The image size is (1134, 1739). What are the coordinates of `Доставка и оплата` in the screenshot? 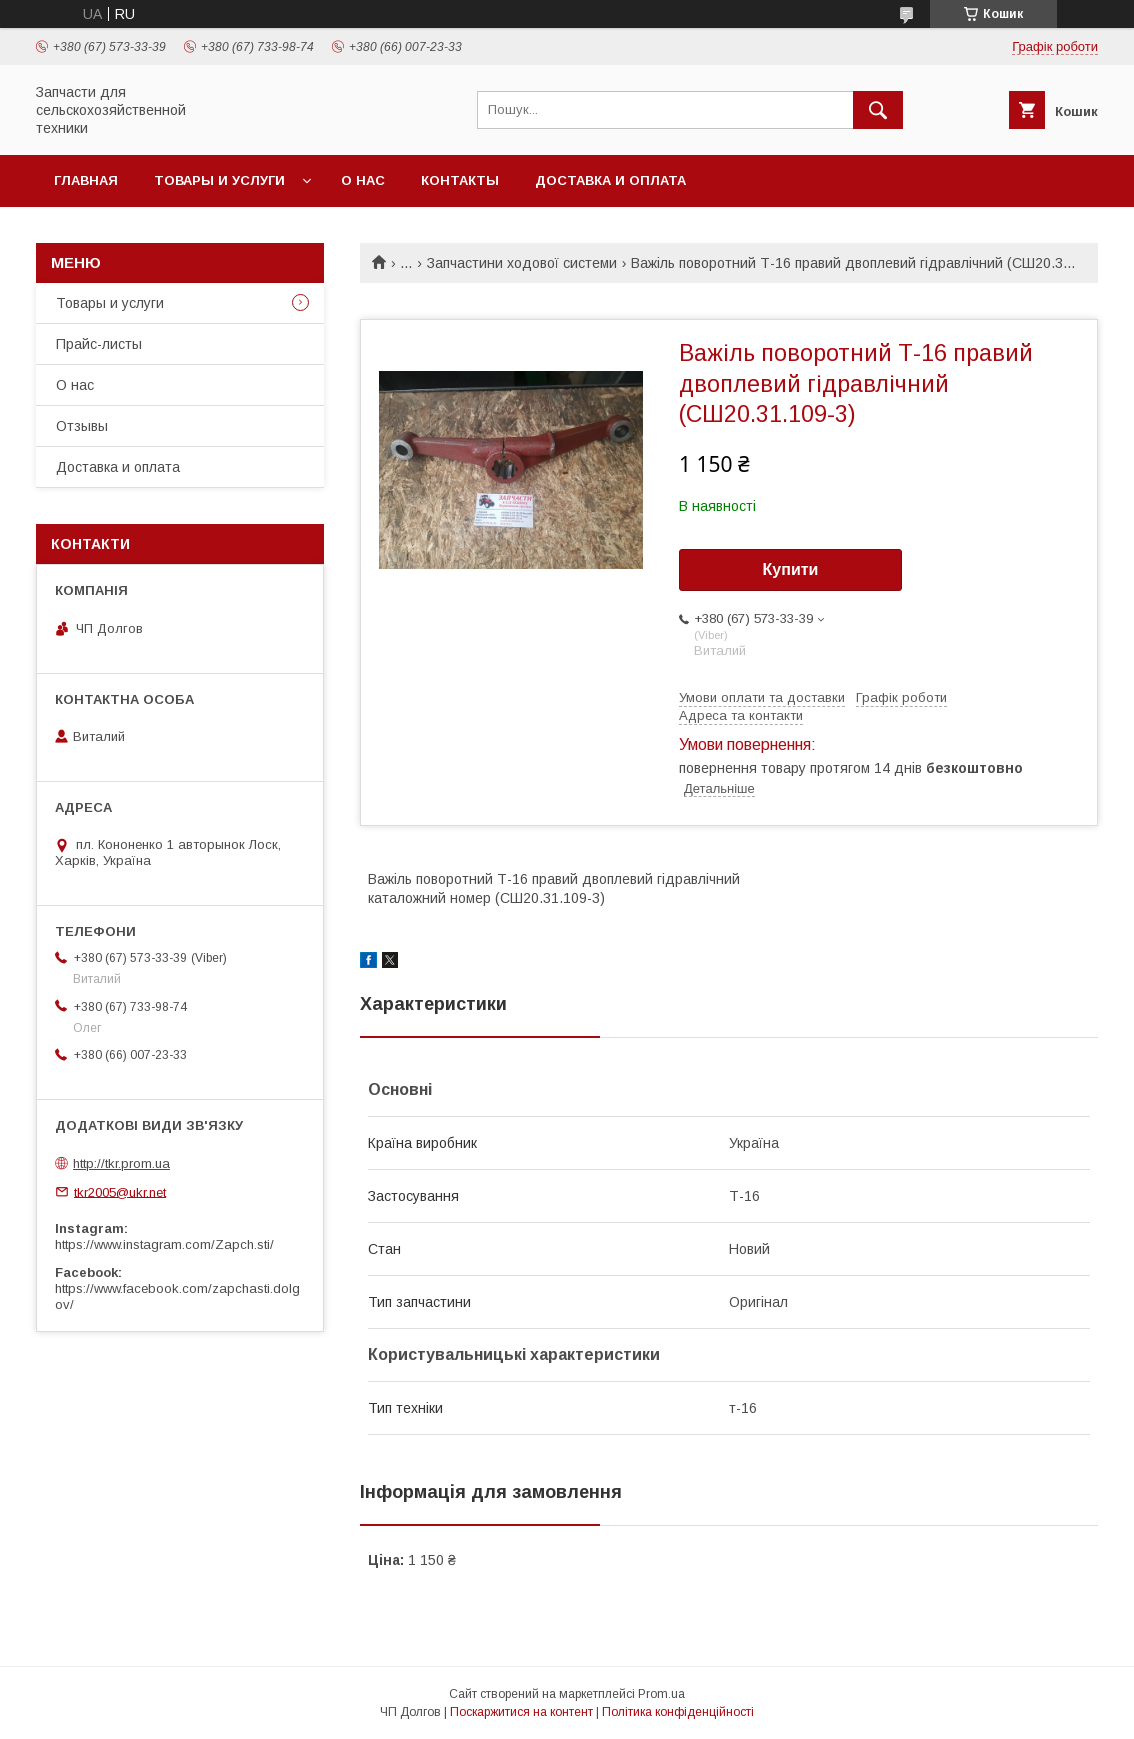 It's located at (610, 180).